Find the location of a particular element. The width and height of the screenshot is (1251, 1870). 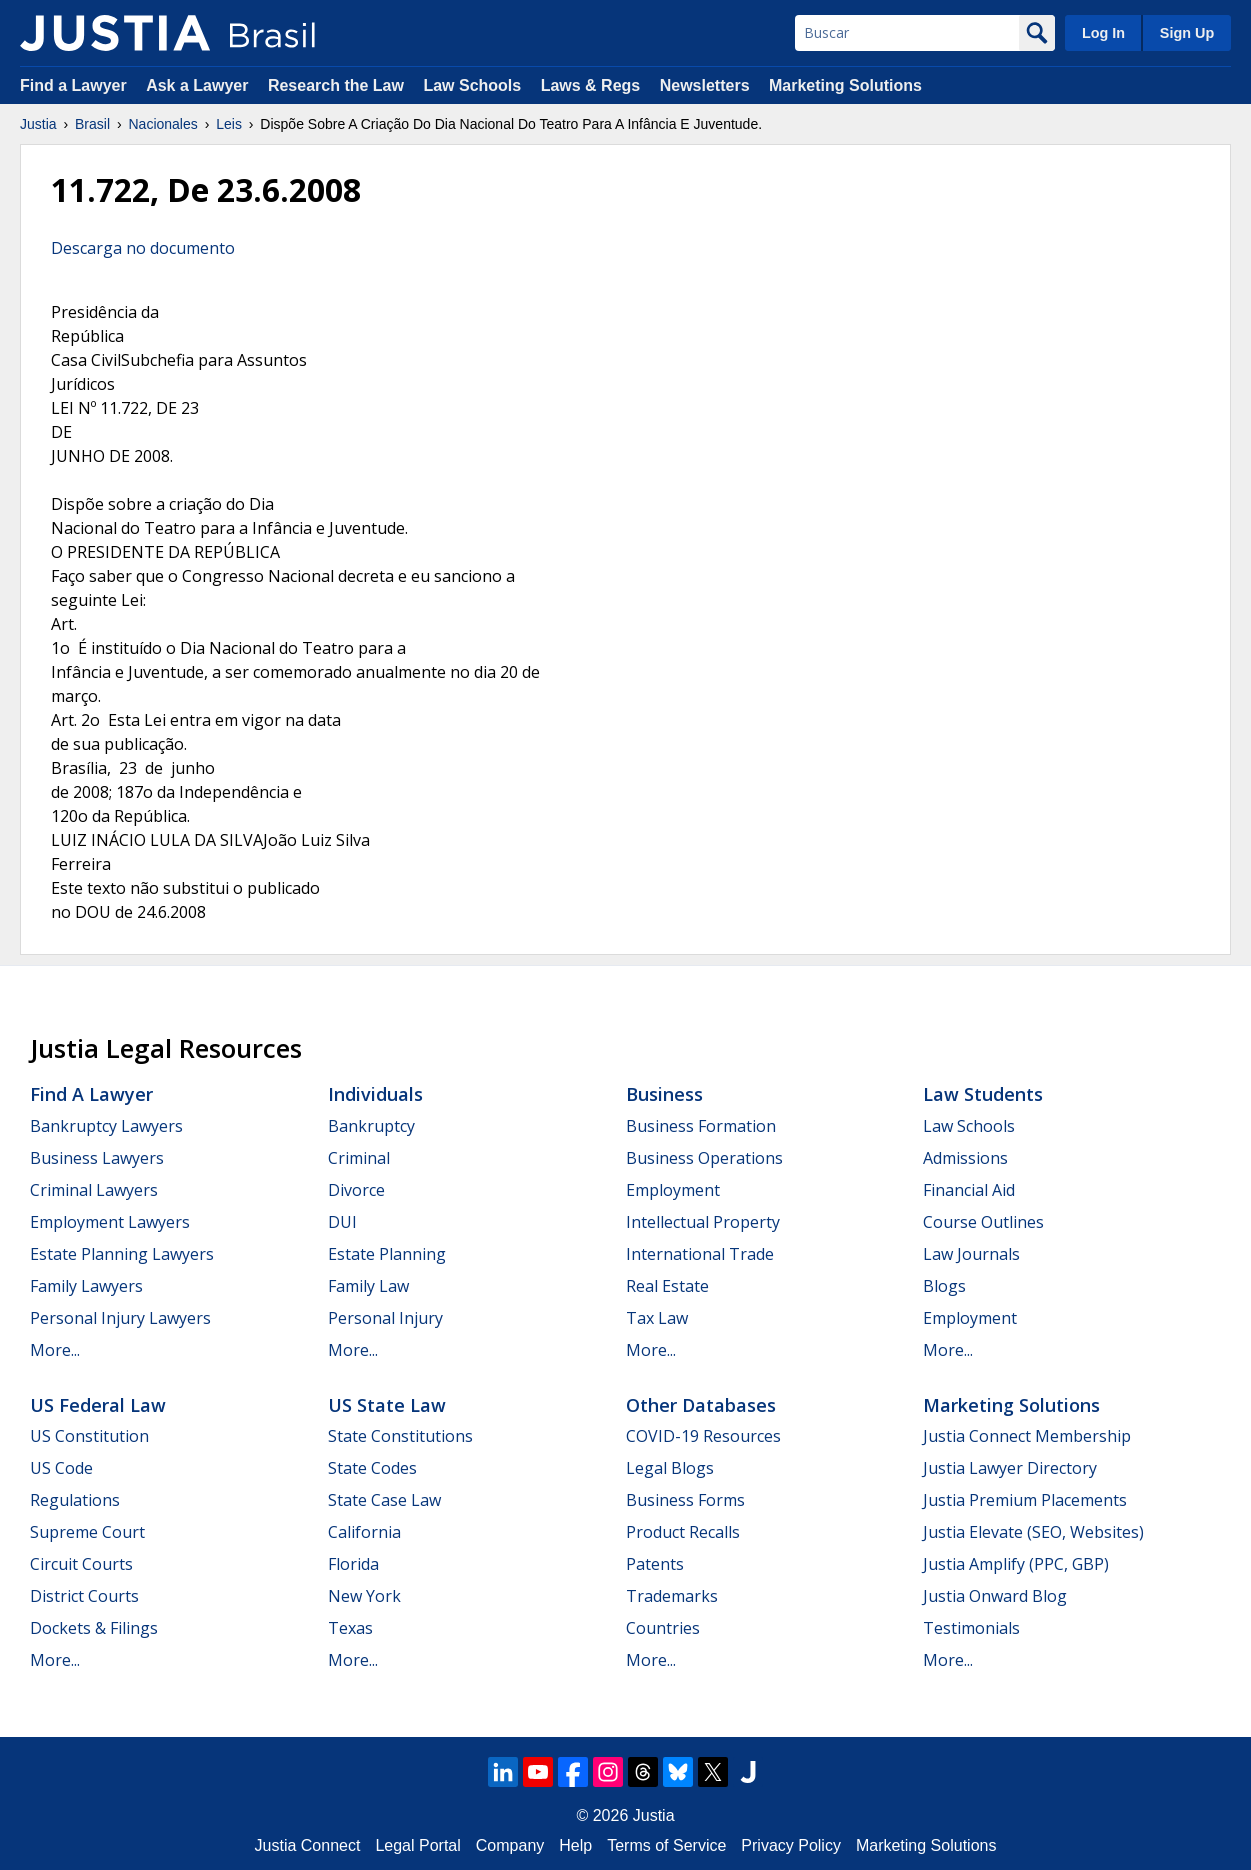

Product Recalls is located at coordinates (683, 1532).